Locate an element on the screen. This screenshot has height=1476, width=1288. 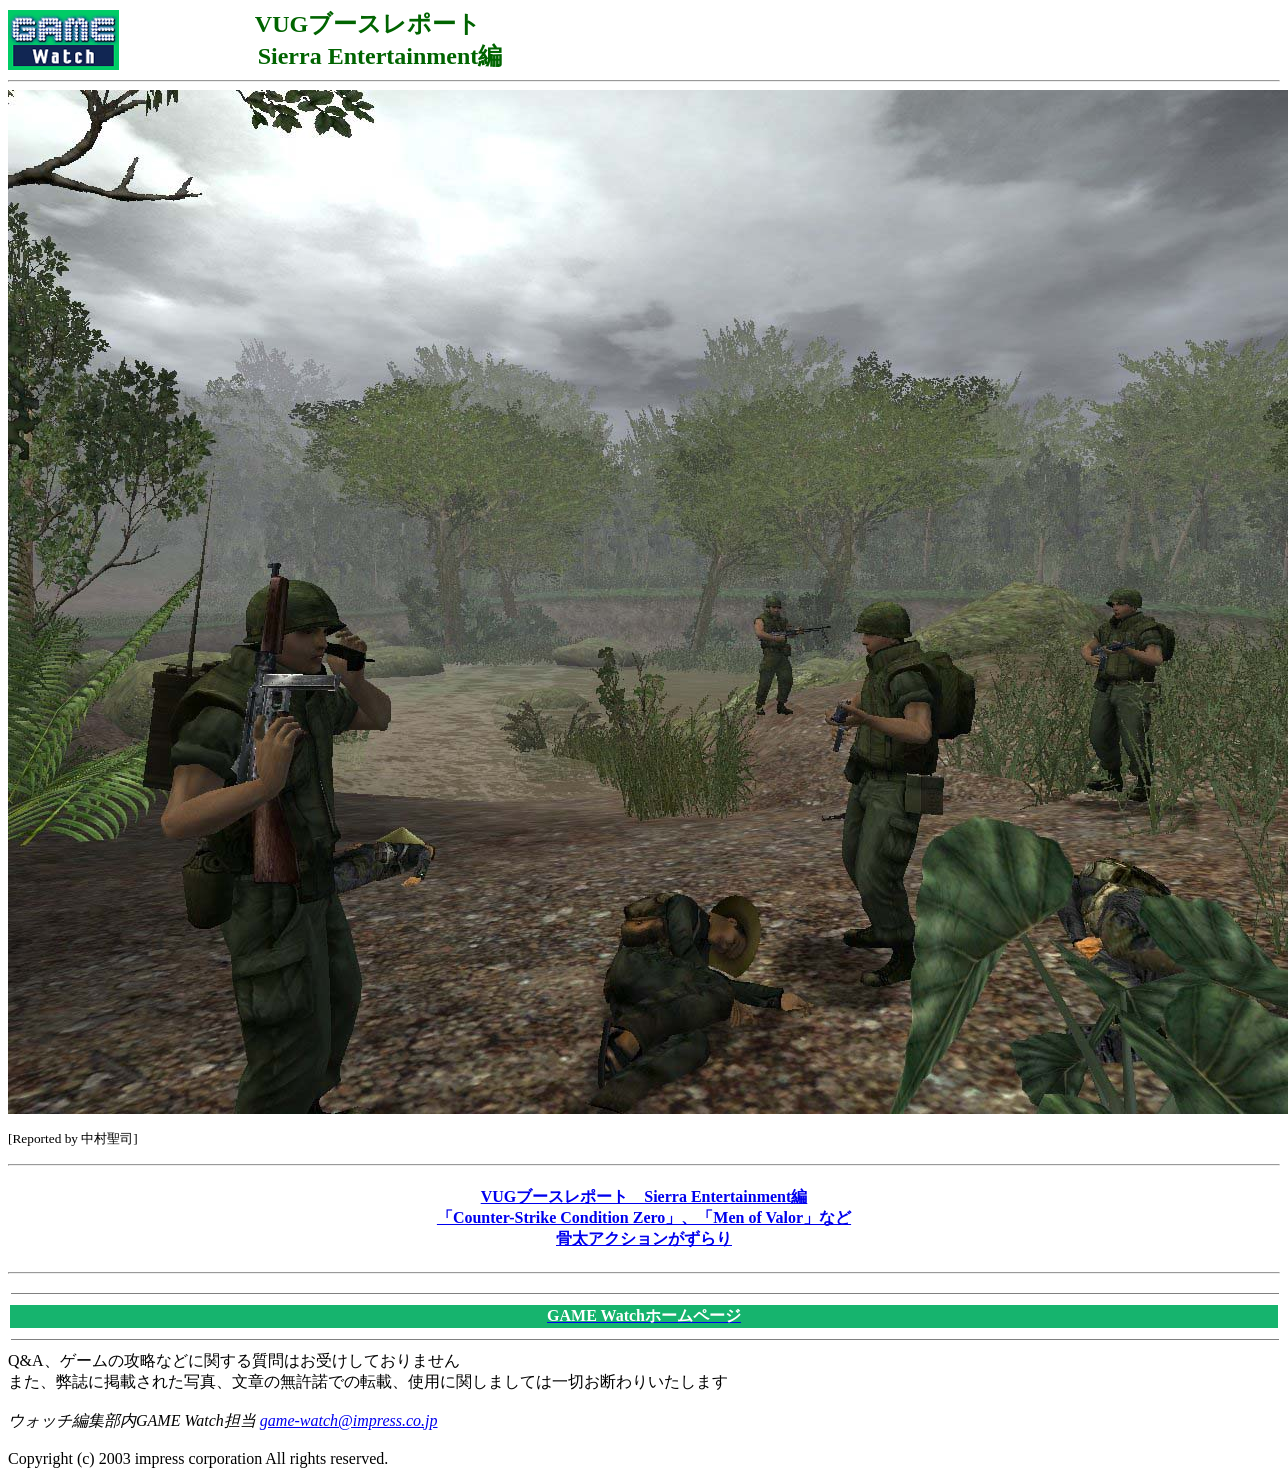
VUGブースレポート Sierra Entertainment編 「Counter-Strike Condition Zero」、「Men of Valor」など 骨太アクションがずらり is located at coordinates (644, 1217).